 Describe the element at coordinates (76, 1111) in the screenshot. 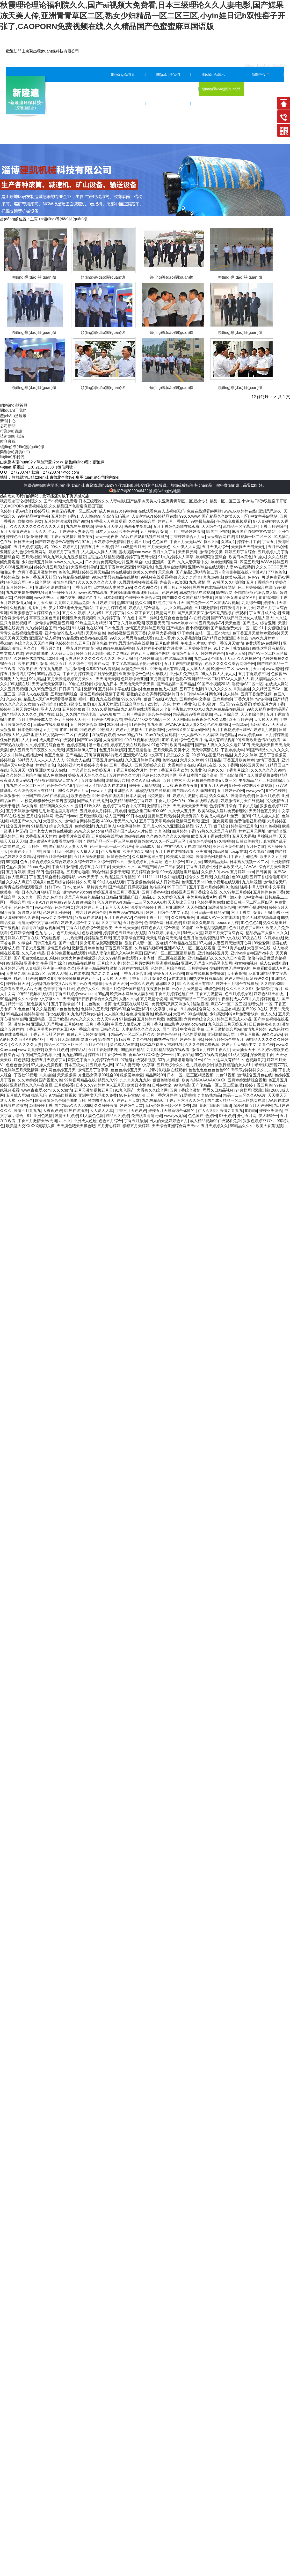

I see `99热在线播放` at that location.